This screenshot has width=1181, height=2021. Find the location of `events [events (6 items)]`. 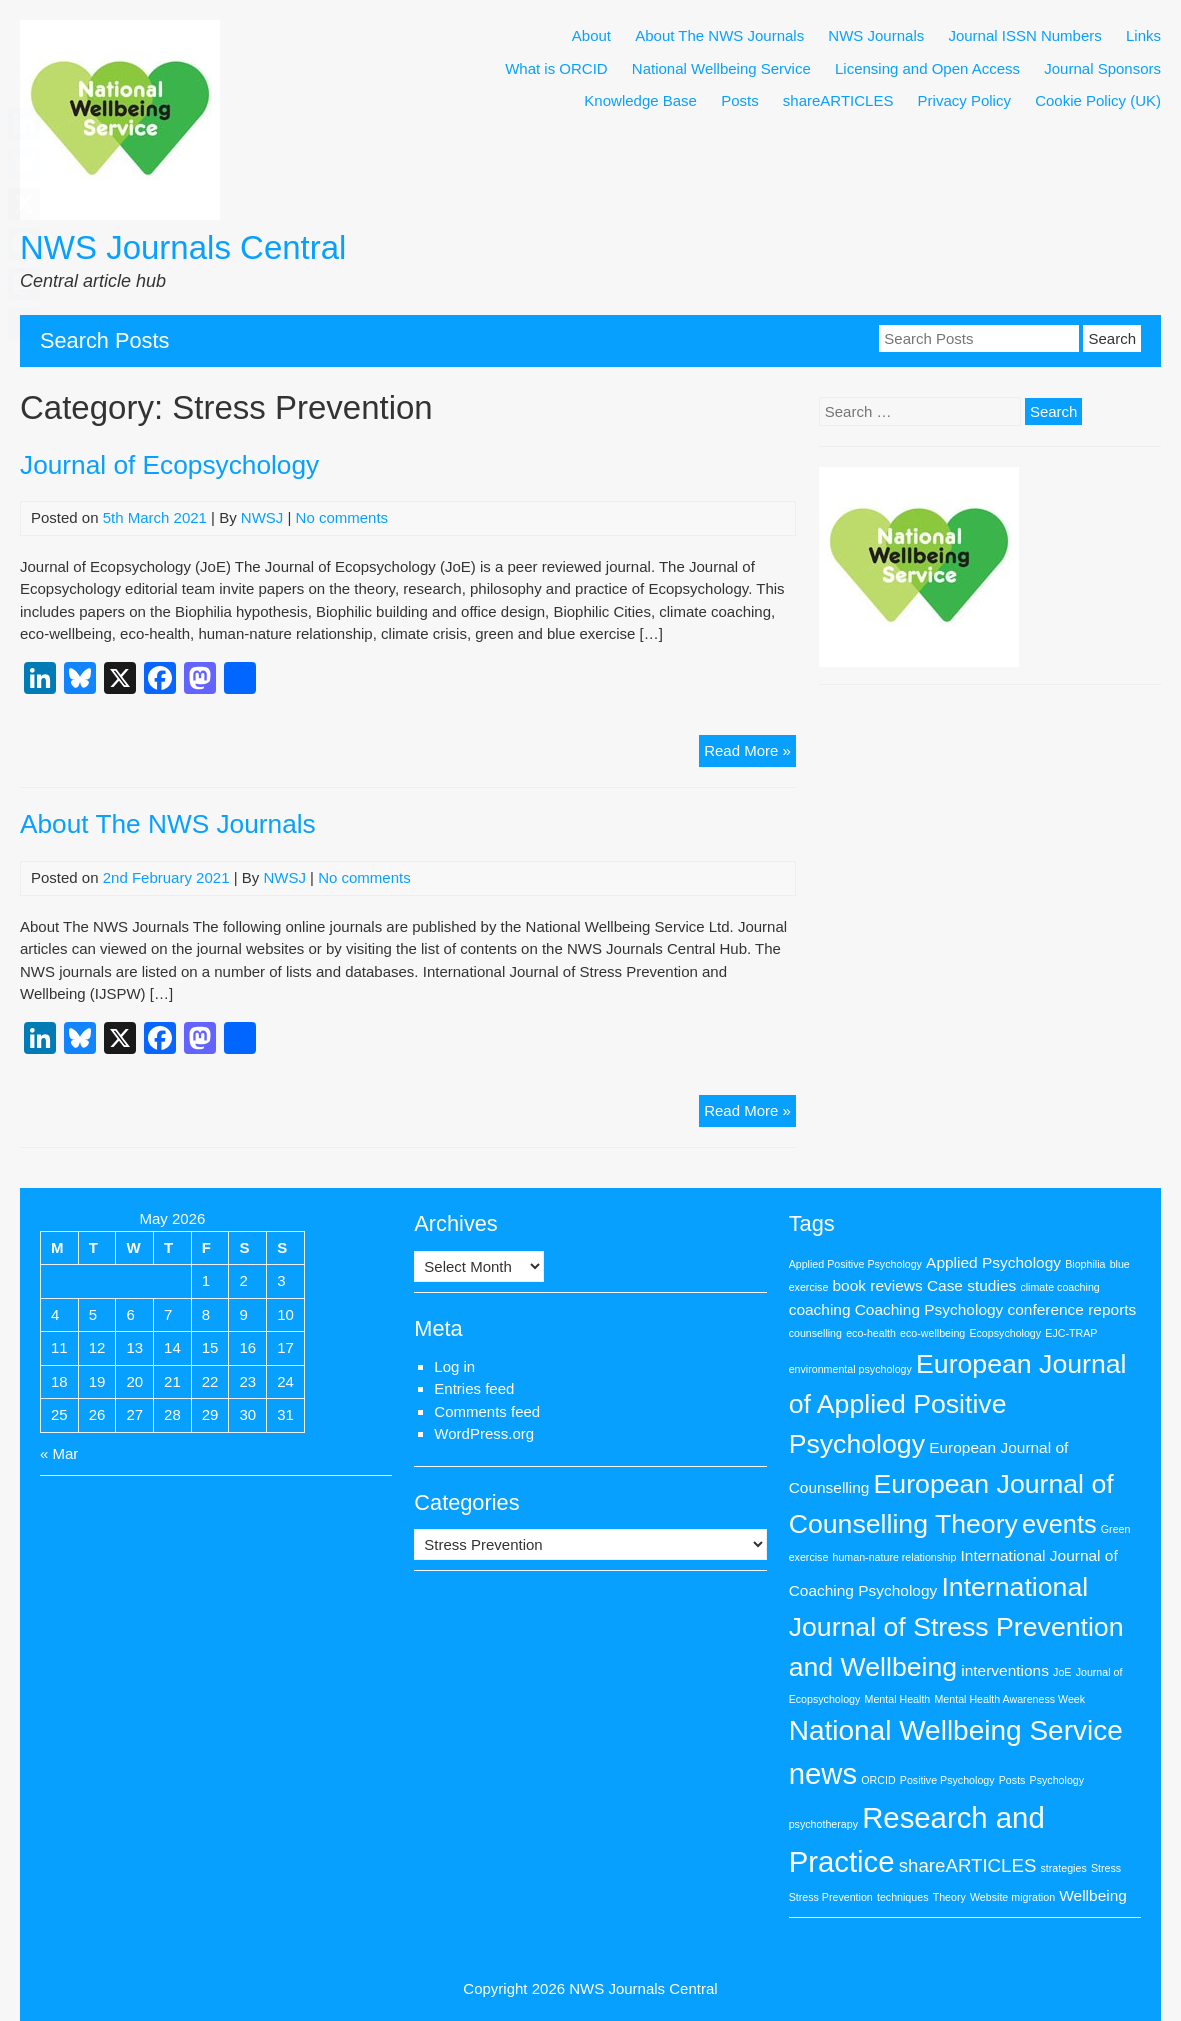

events [events (6 items)] is located at coordinates (1059, 1524).